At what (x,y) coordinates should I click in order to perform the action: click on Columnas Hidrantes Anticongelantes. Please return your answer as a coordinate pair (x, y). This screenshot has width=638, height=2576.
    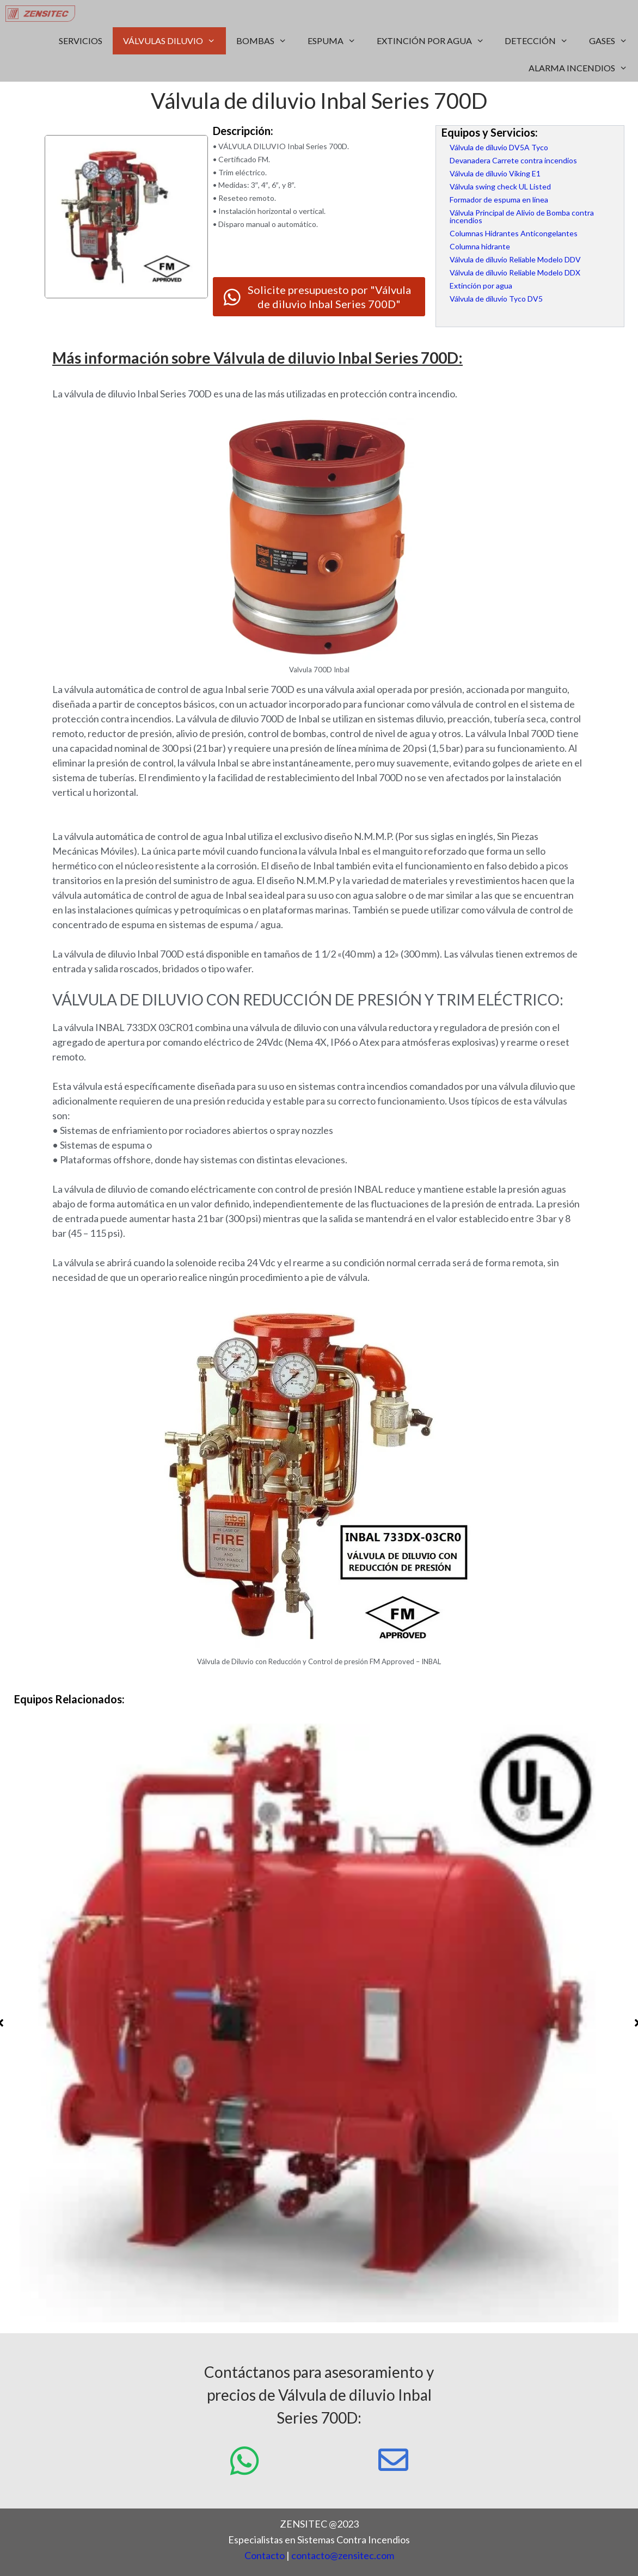
    Looking at the image, I should click on (514, 233).